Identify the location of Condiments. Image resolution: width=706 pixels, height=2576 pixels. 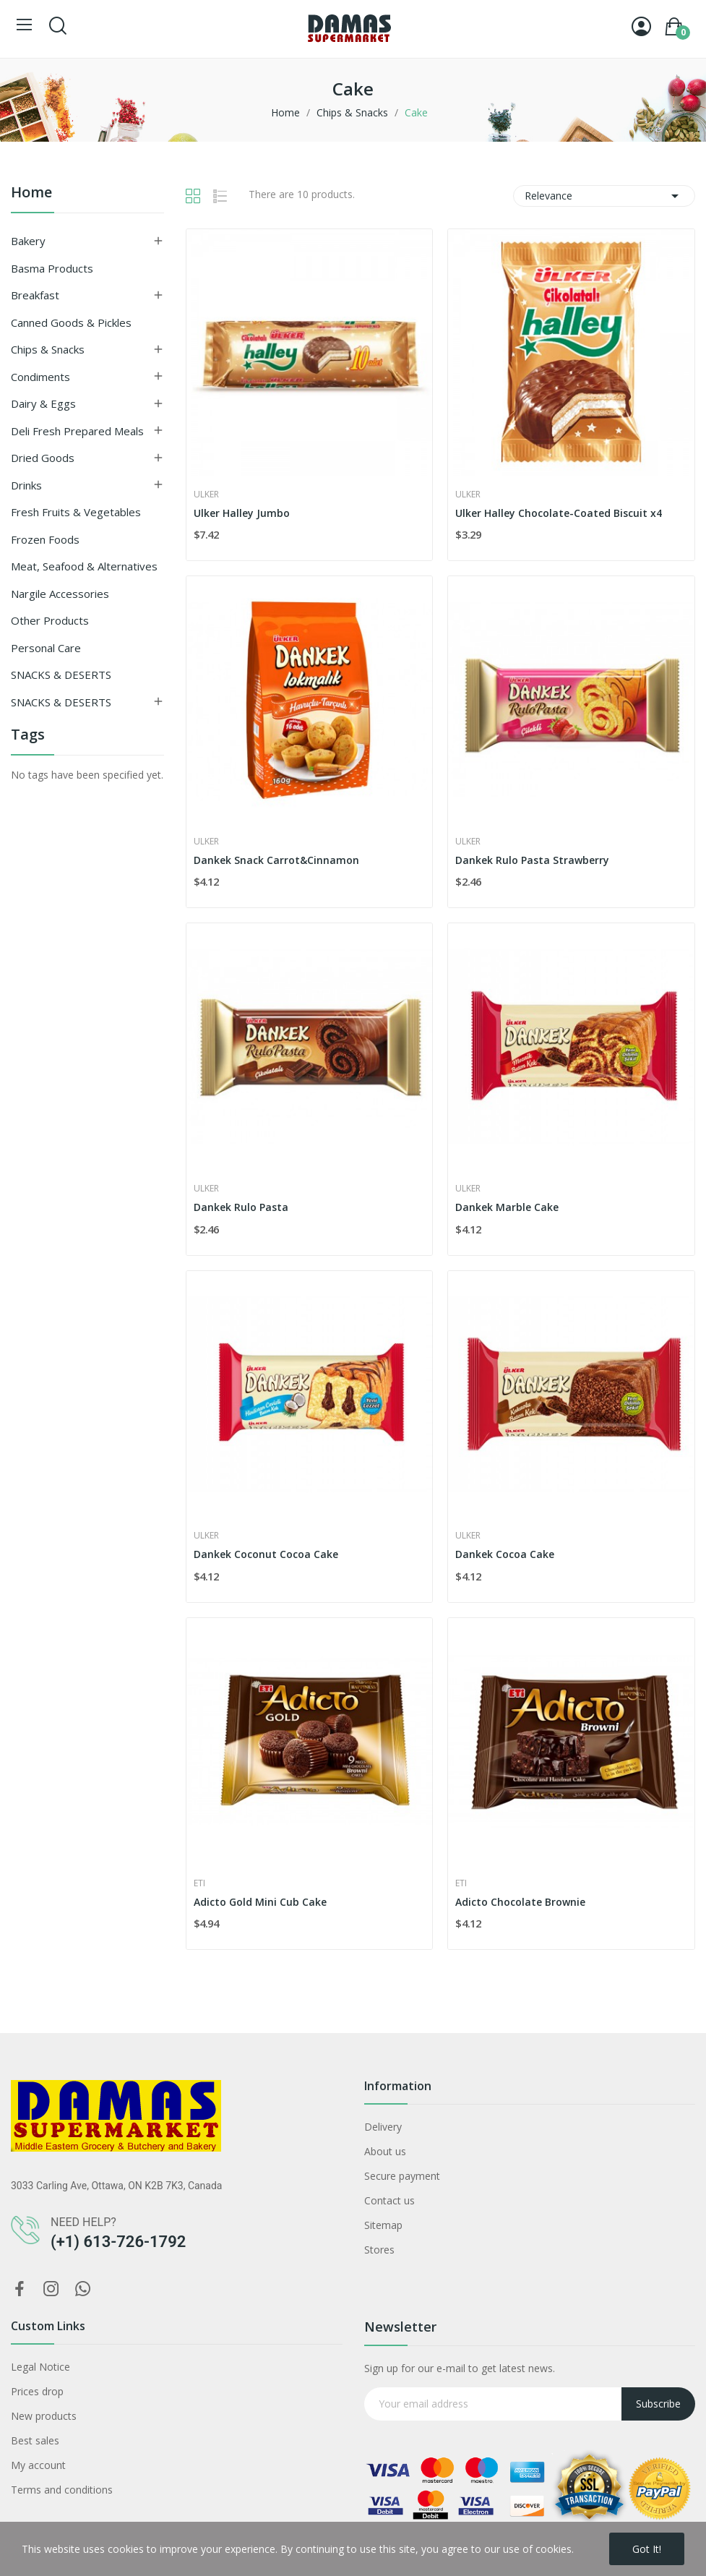
(40, 376).